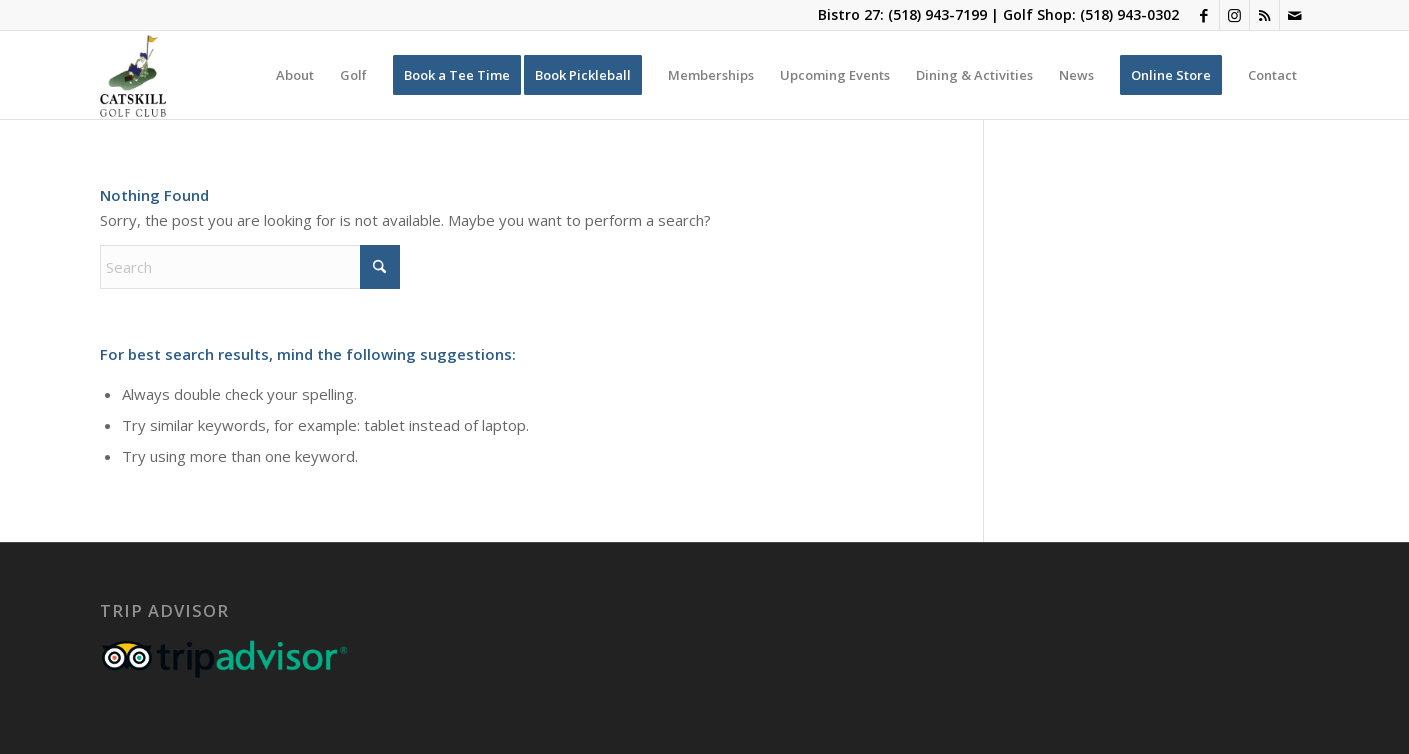 The width and height of the screenshot is (1409, 754). I want to click on [Link to Facebook], so click(1204, 15).